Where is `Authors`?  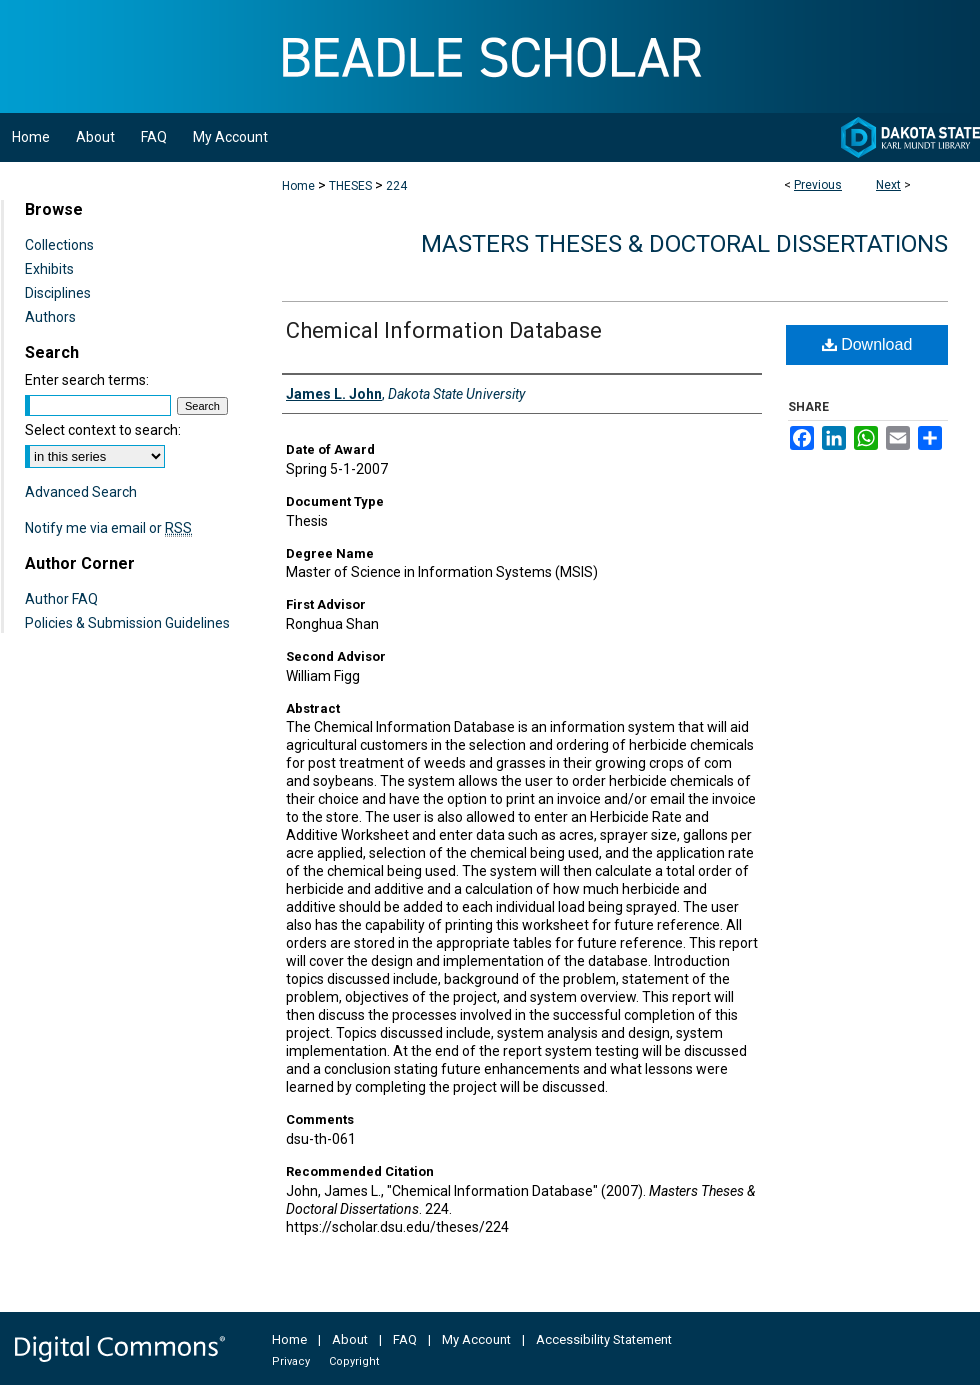
Authors is located at coordinates (50, 317).